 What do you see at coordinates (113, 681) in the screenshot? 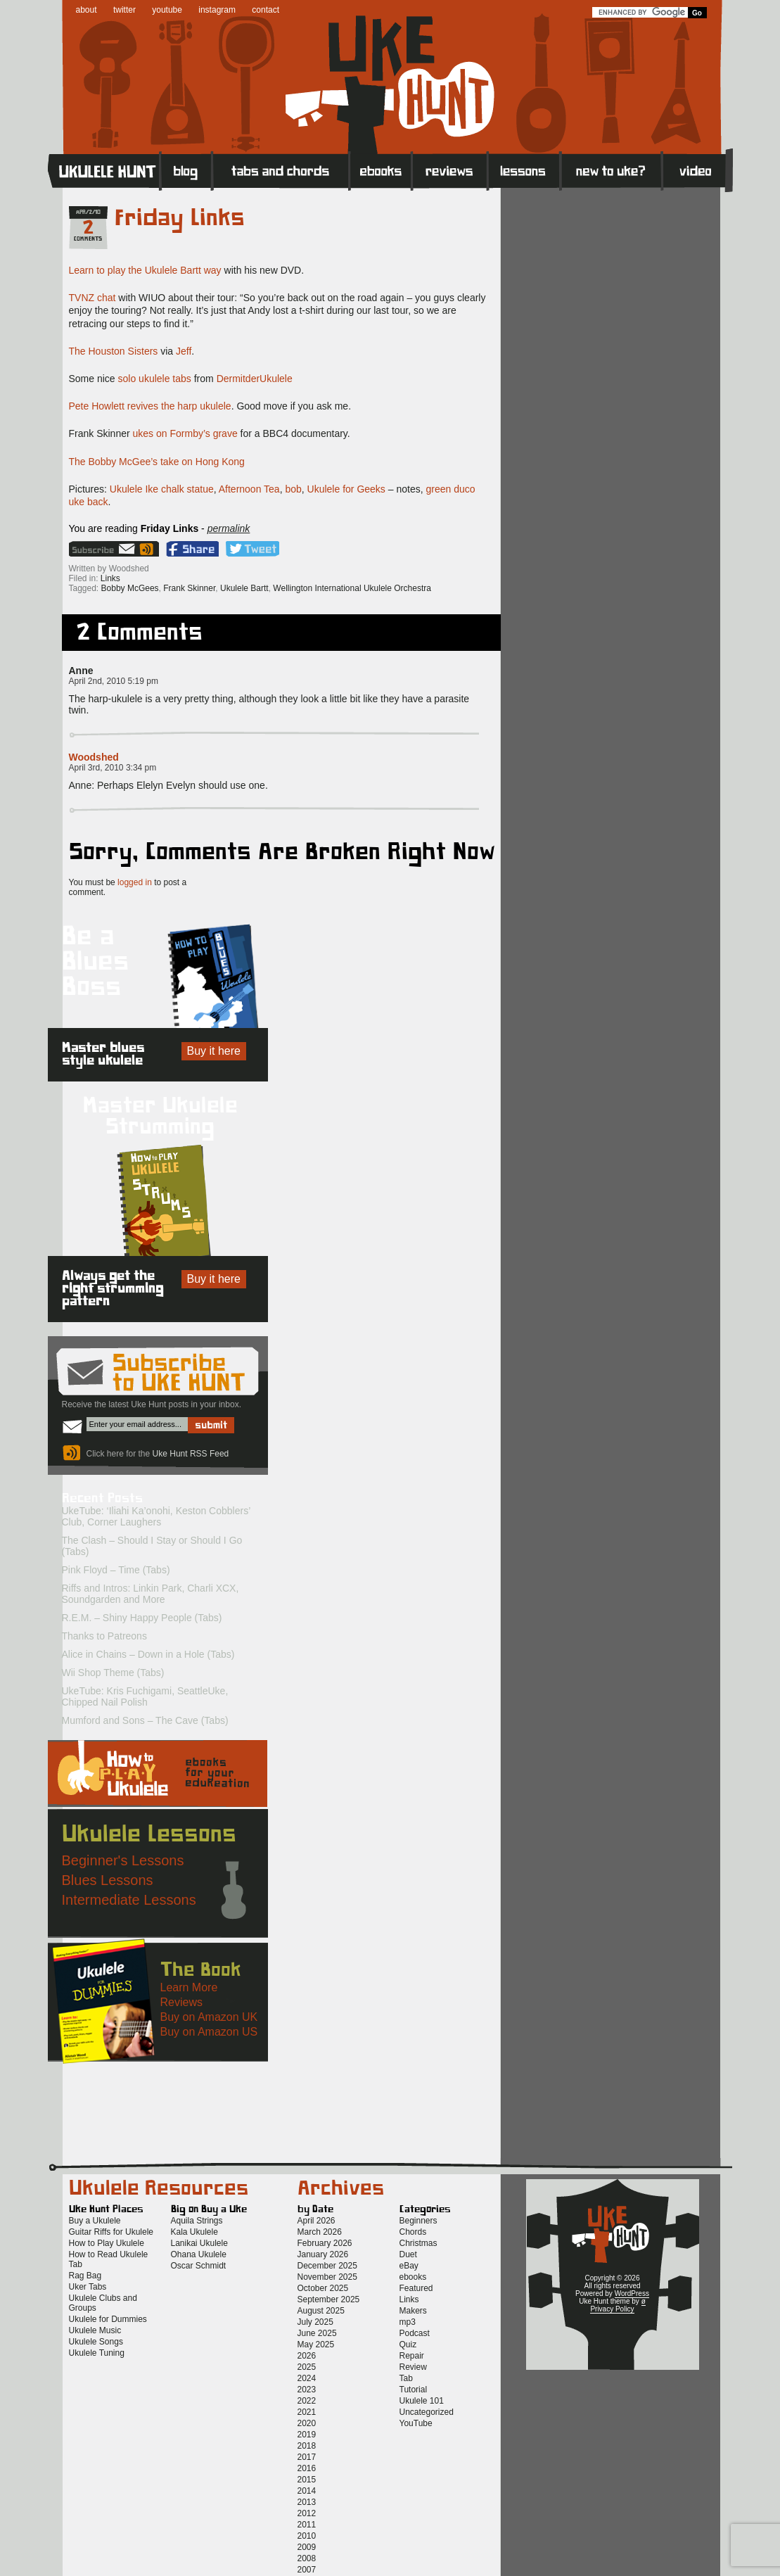
I see `April 2nd, 2010 5:19 pm` at bounding box center [113, 681].